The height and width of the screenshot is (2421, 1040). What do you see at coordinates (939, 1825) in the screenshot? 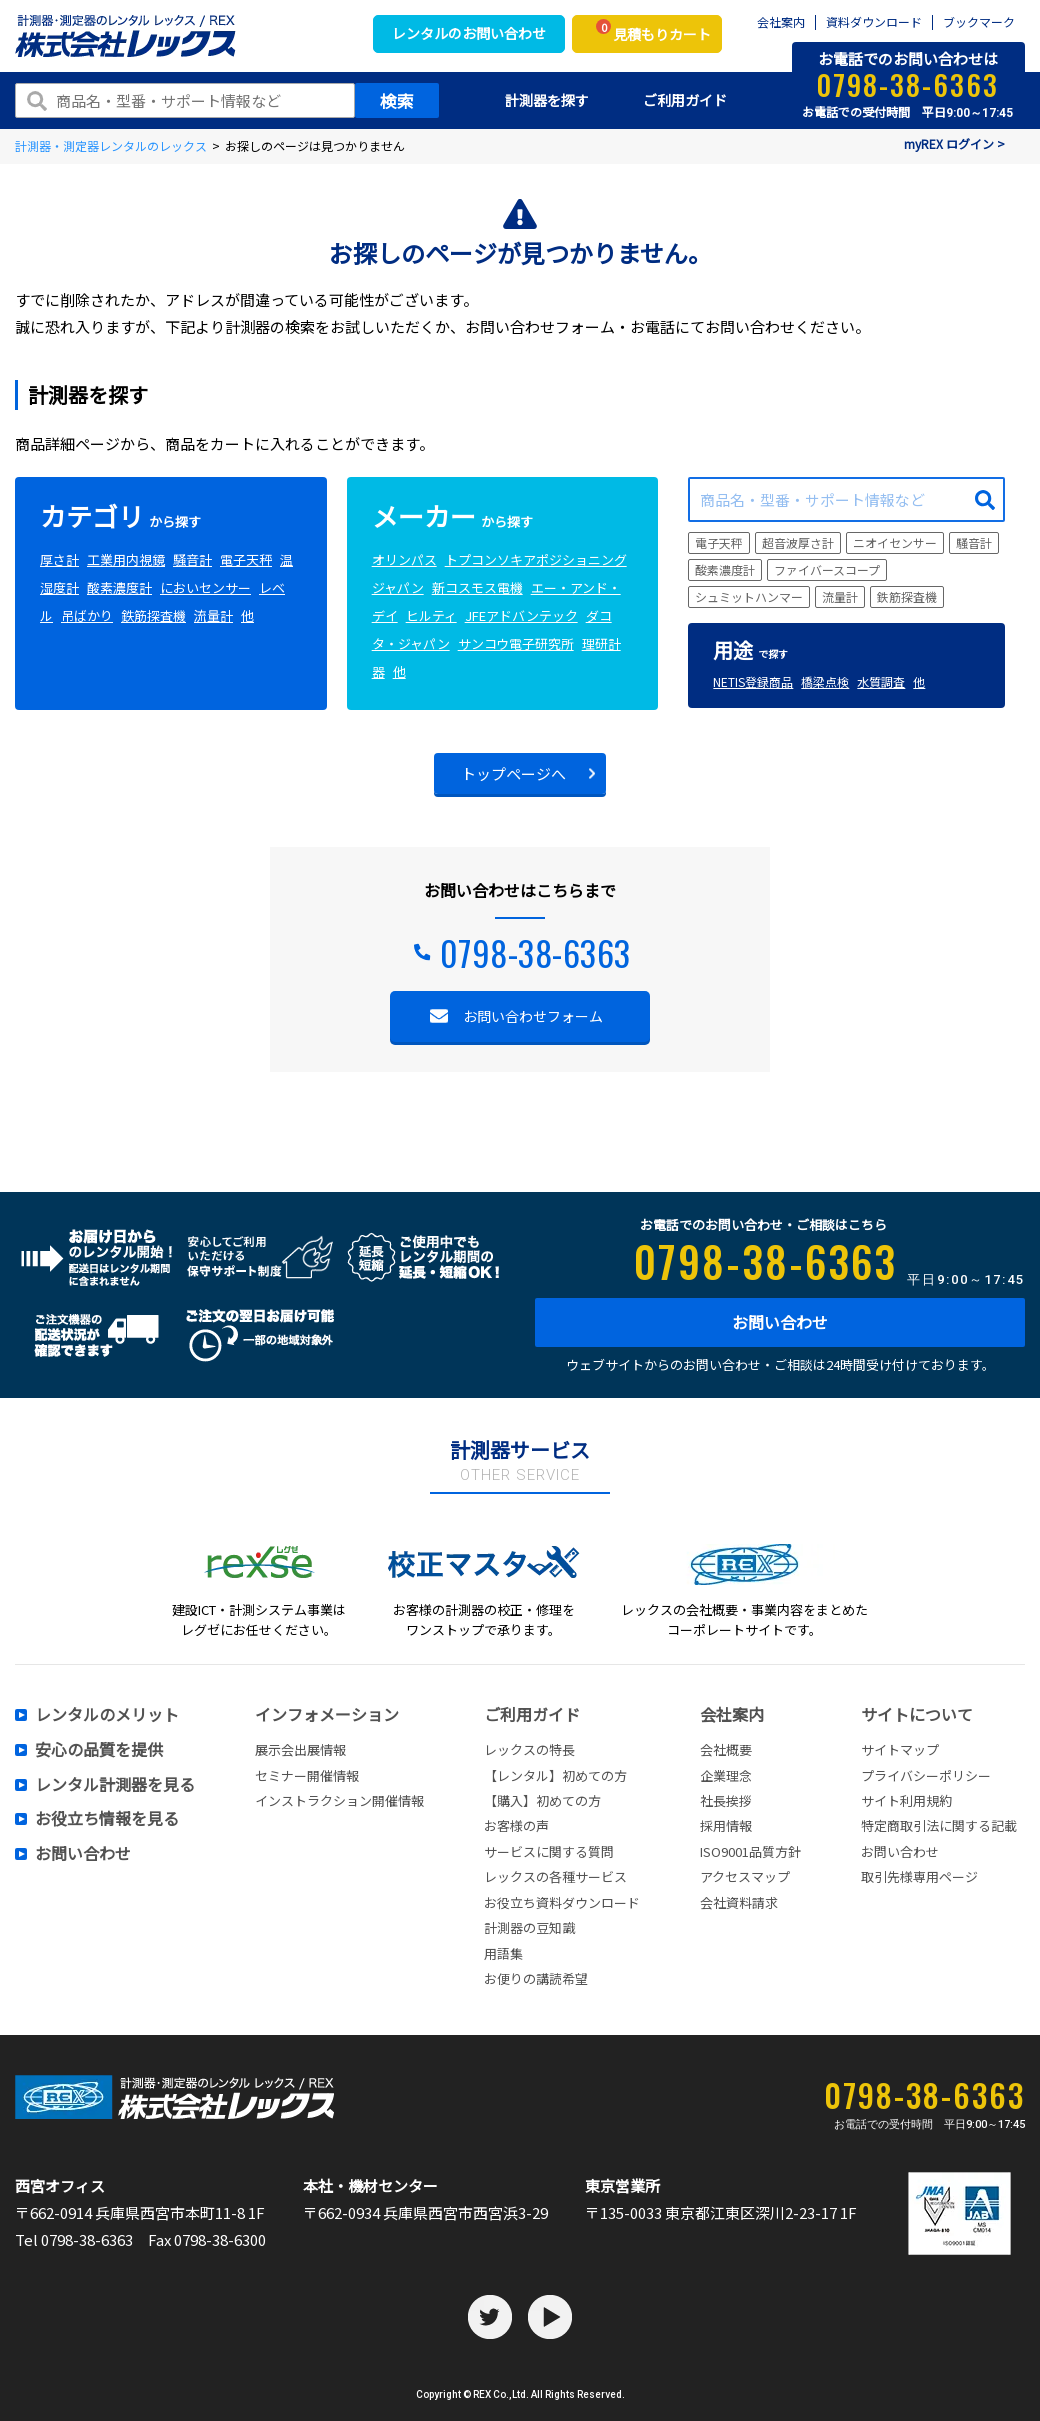
I see `特定商取引法に関する記載` at bounding box center [939, 1825].